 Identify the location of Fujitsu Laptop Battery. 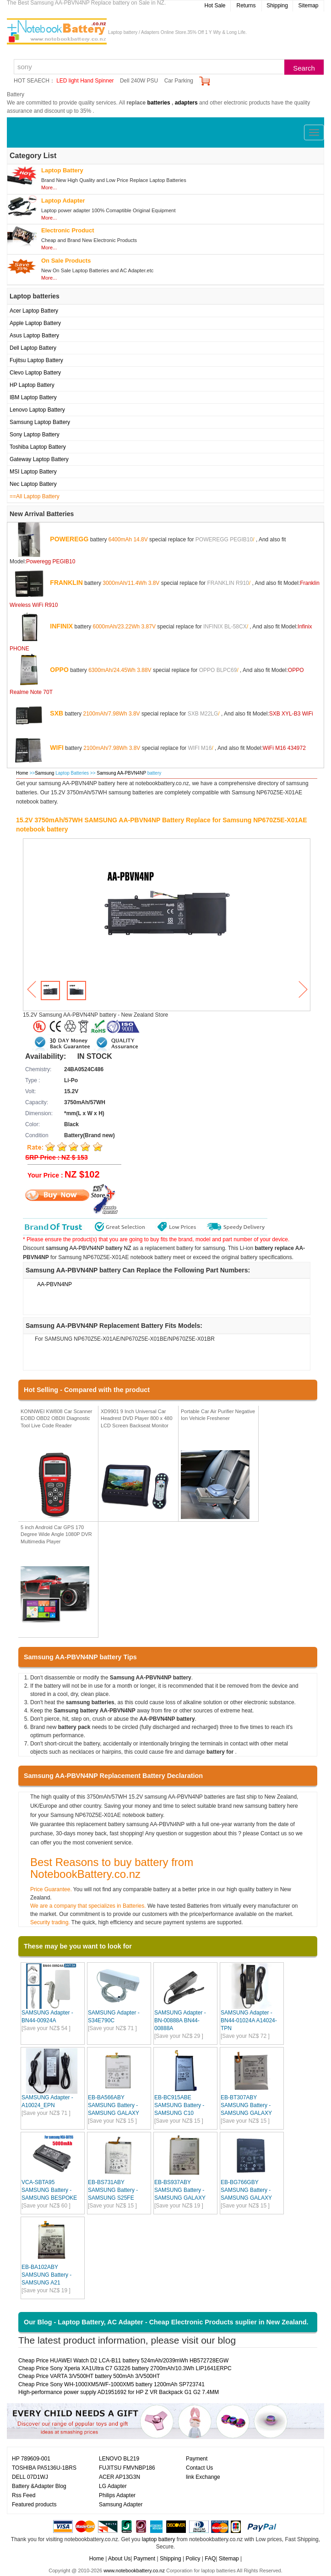
(36, 360).